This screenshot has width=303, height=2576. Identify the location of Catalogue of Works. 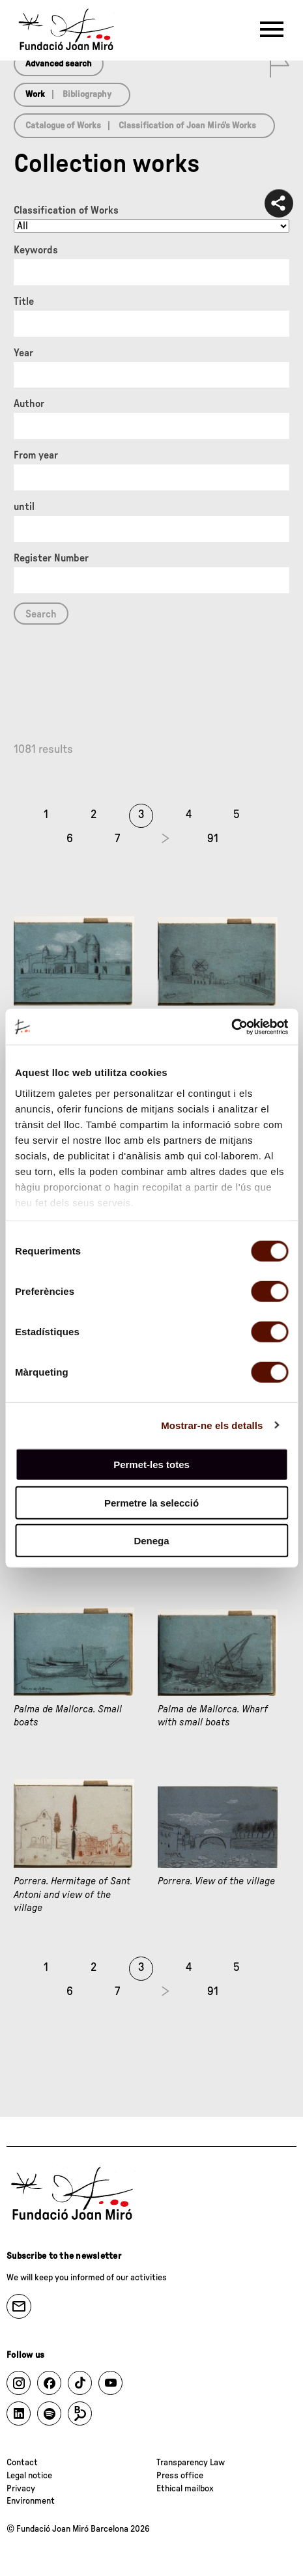
(63, 125).